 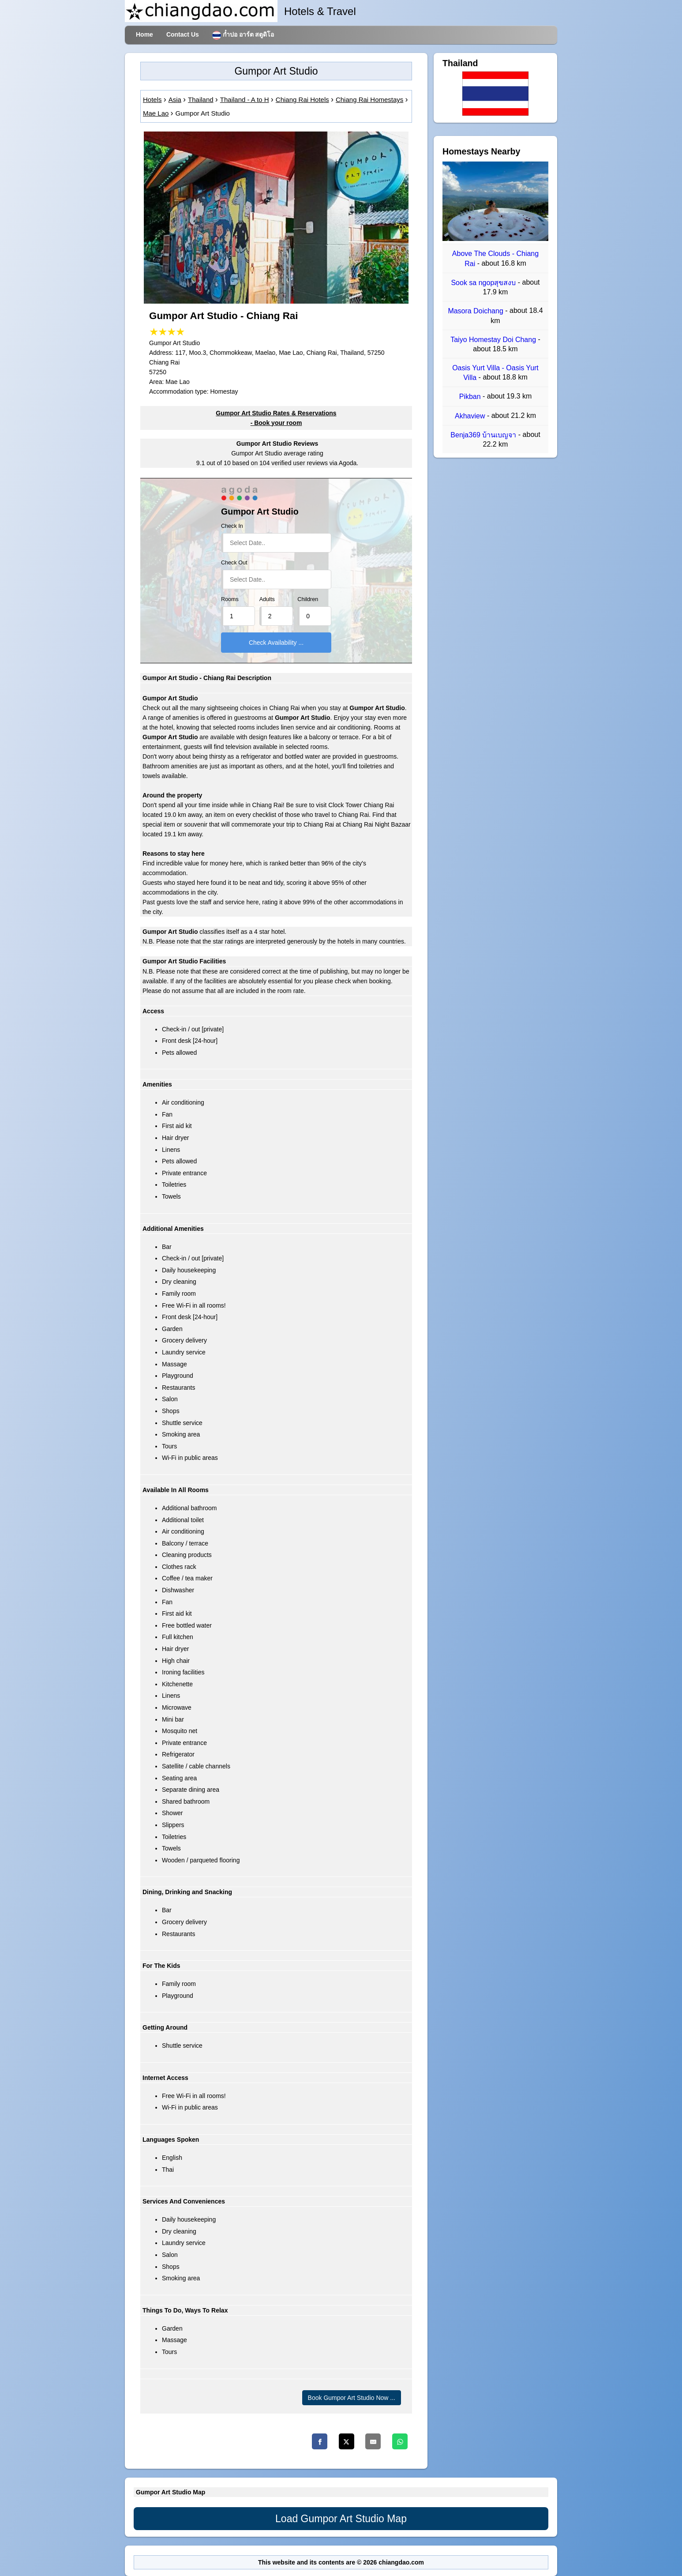 What do you see at coordinates (144, 34) in the screenshot?
I see `Home` at bounding box center [144, 34].